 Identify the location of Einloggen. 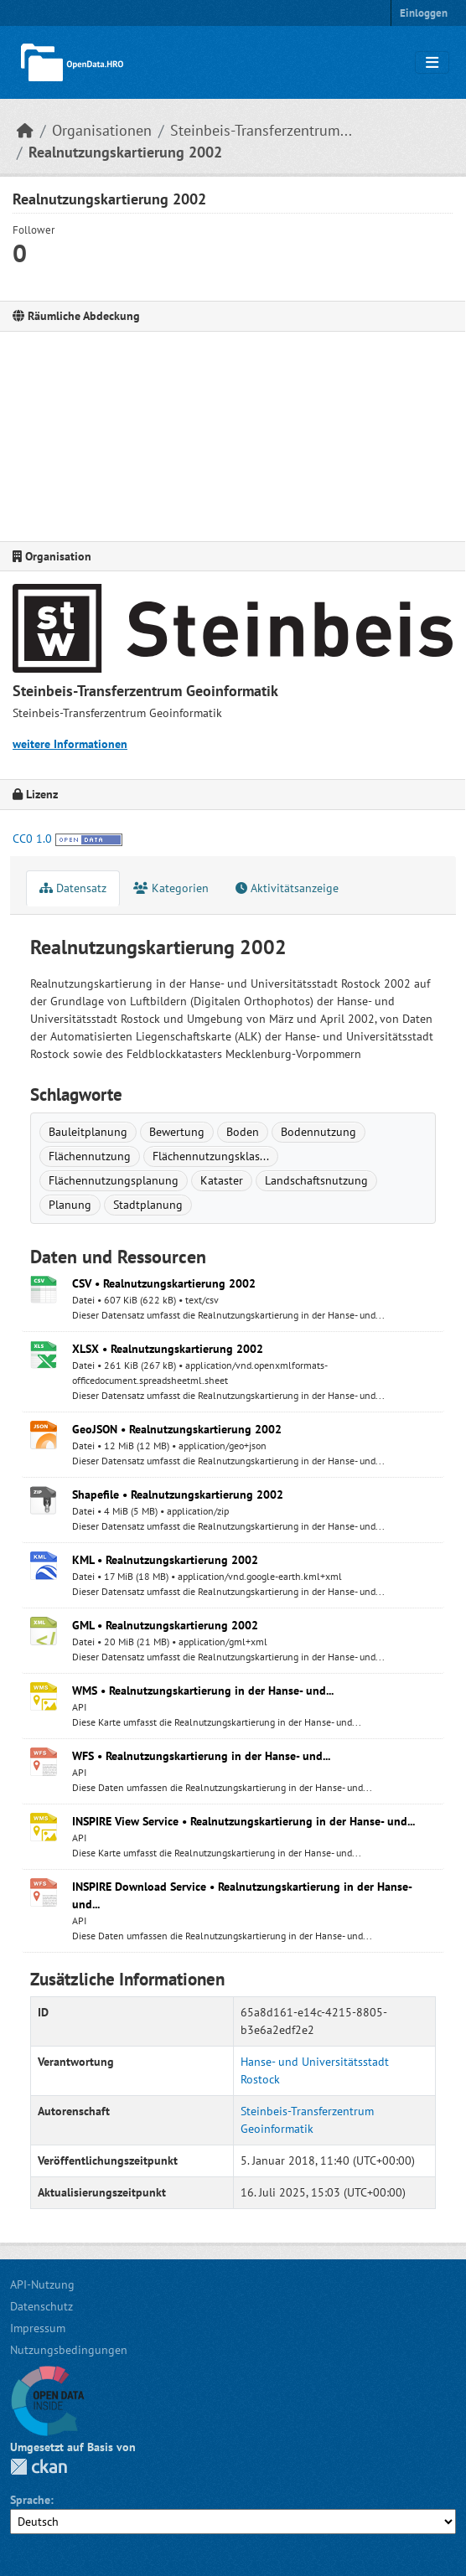
(424, 13).